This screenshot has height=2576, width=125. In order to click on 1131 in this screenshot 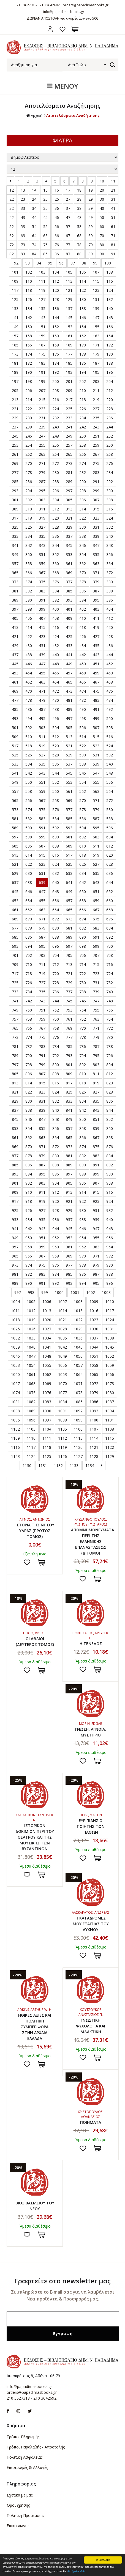, I will do `click(42, 1465)`.